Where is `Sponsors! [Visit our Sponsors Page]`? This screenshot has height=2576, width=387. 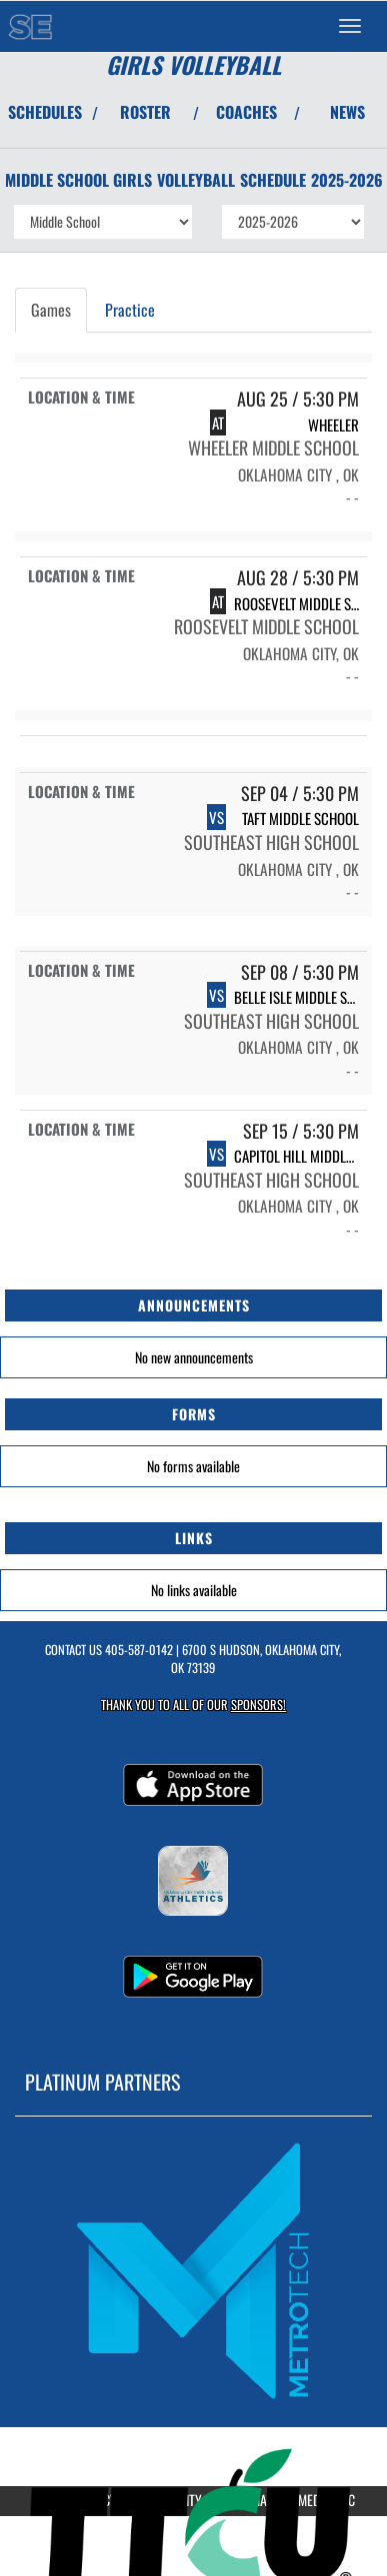
Sponsors! [Visit our Sponsors Page] is located at coordinates (258, 1704).